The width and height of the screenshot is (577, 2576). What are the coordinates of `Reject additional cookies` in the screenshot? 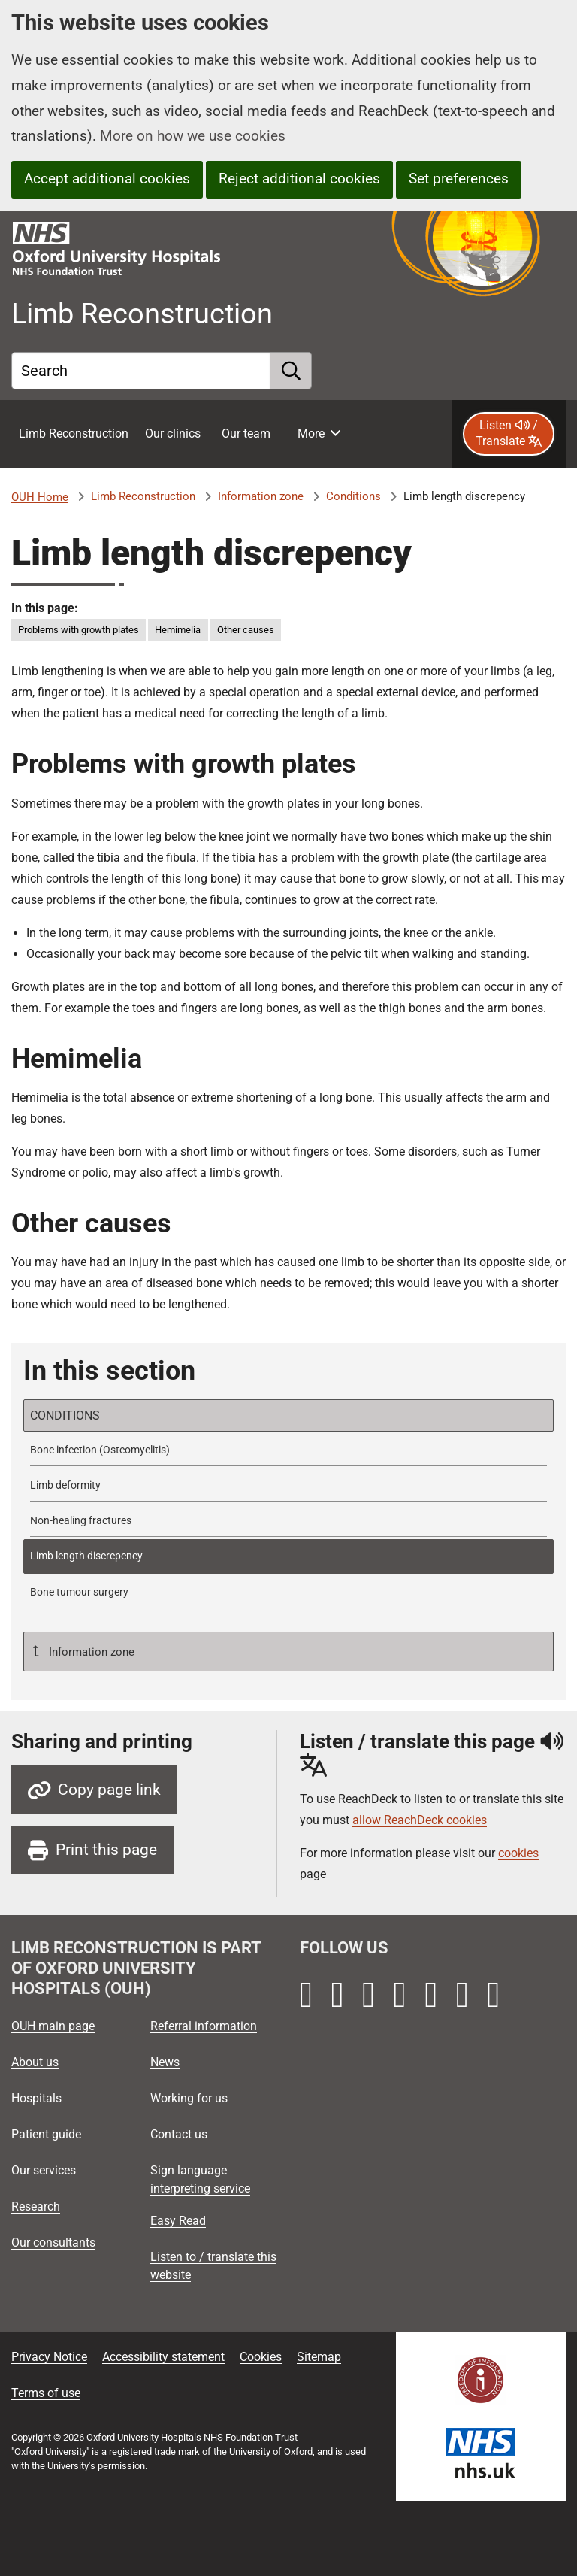 It's located at (299, 178).